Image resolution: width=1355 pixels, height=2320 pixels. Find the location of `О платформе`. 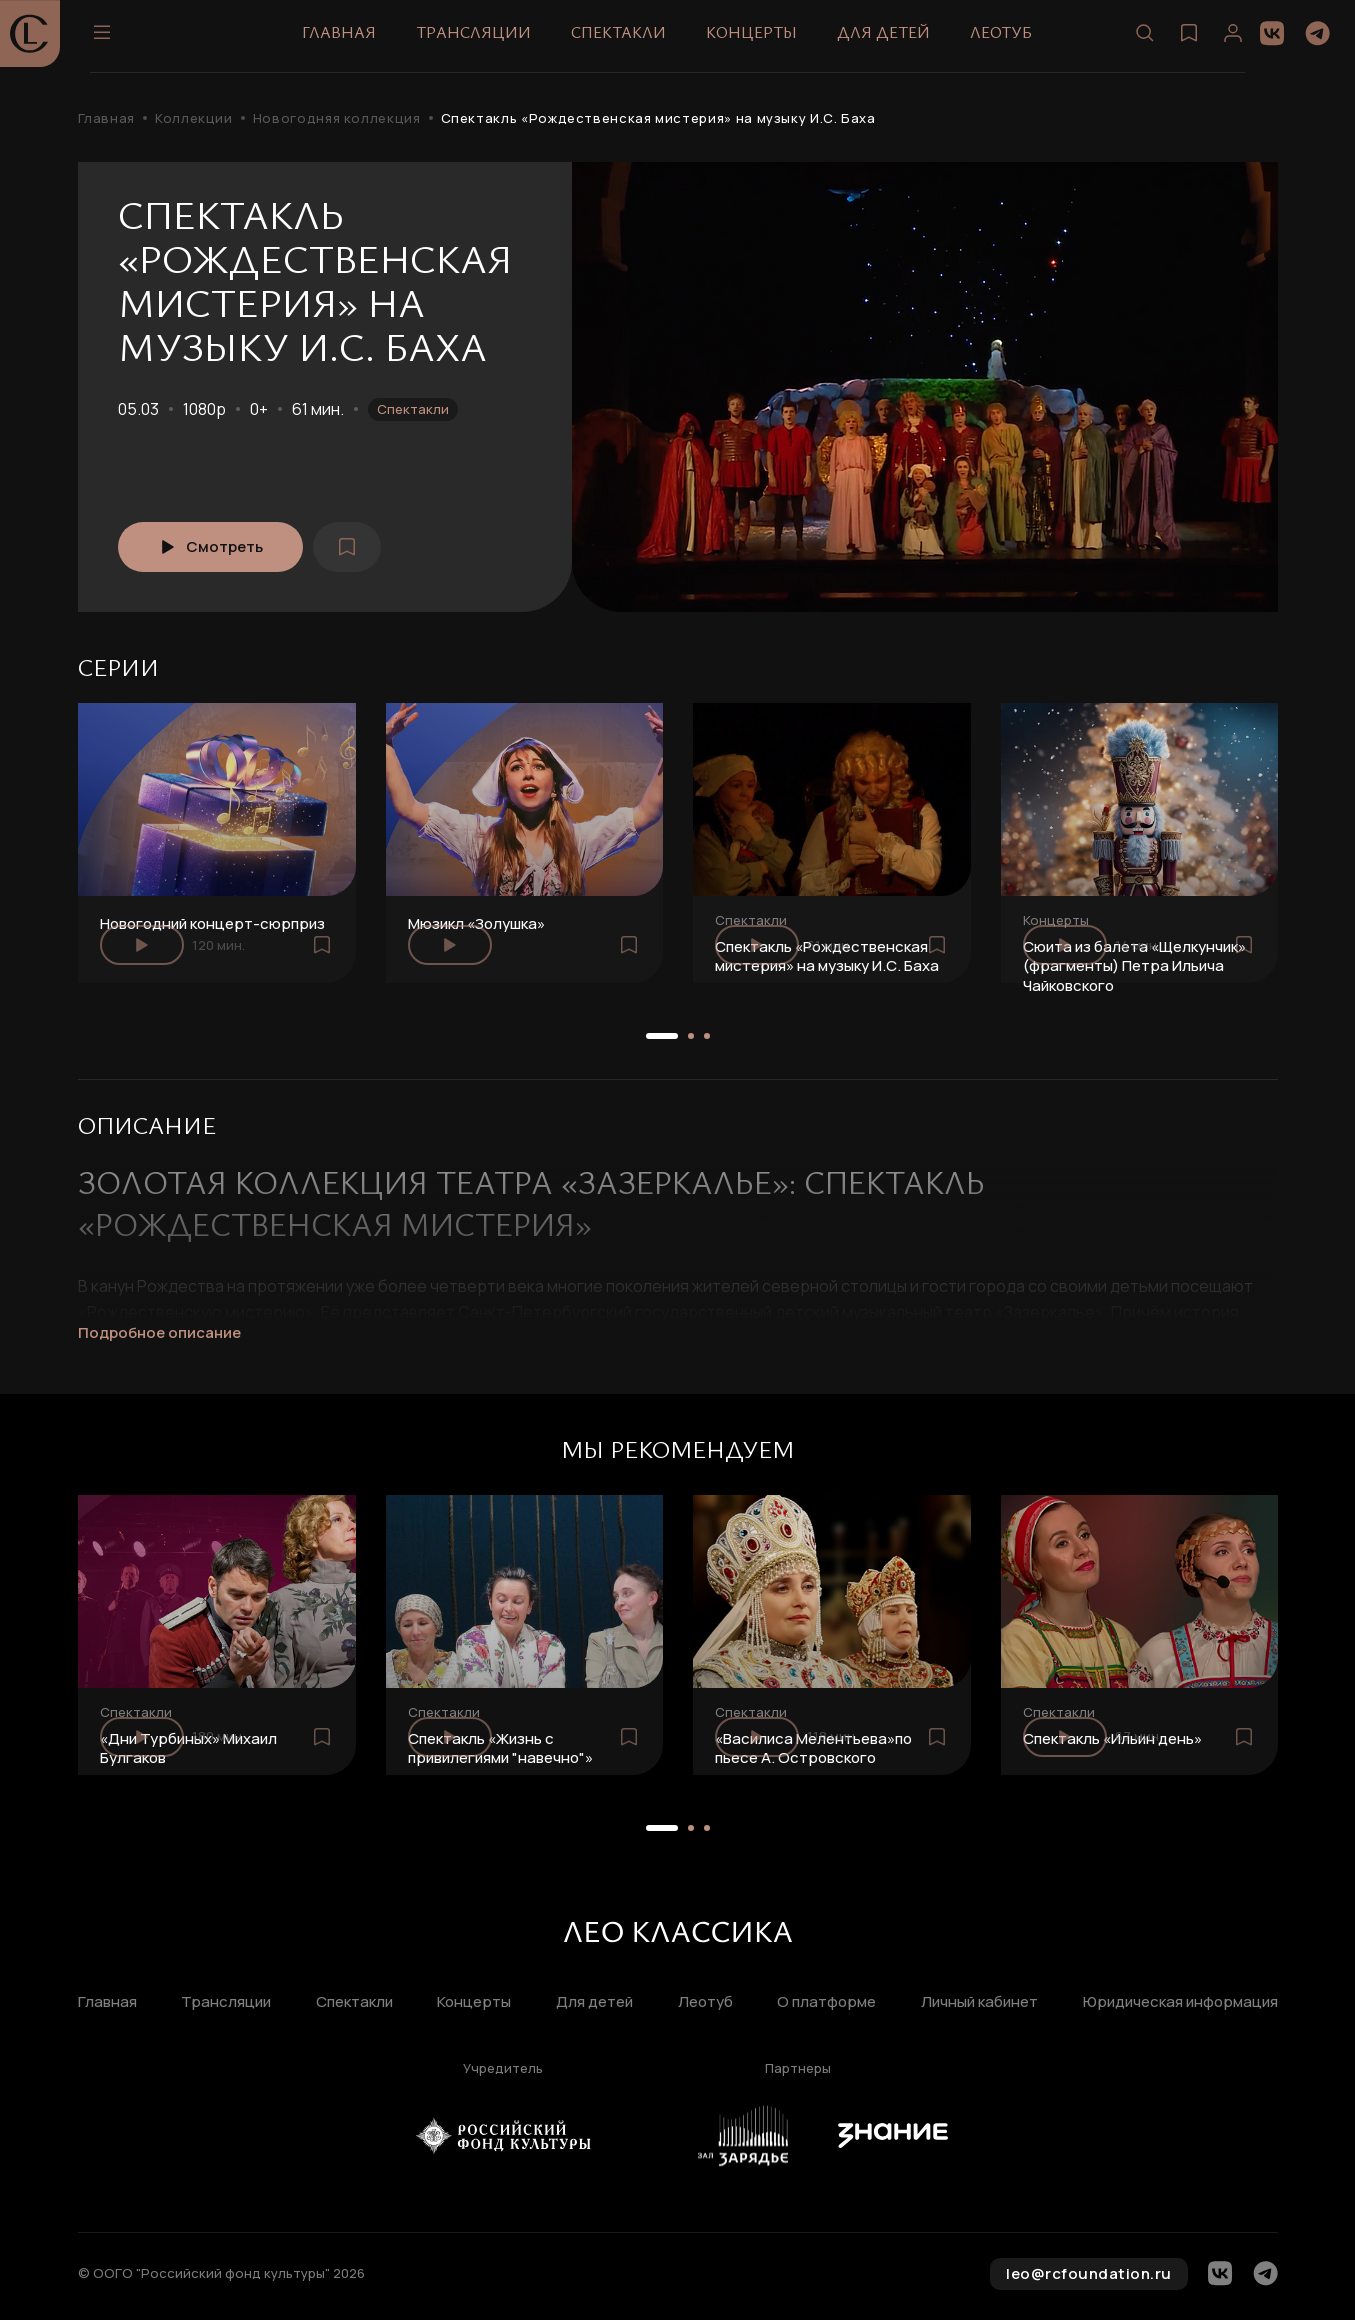

О платформе is located at coordinates (826, 2002).